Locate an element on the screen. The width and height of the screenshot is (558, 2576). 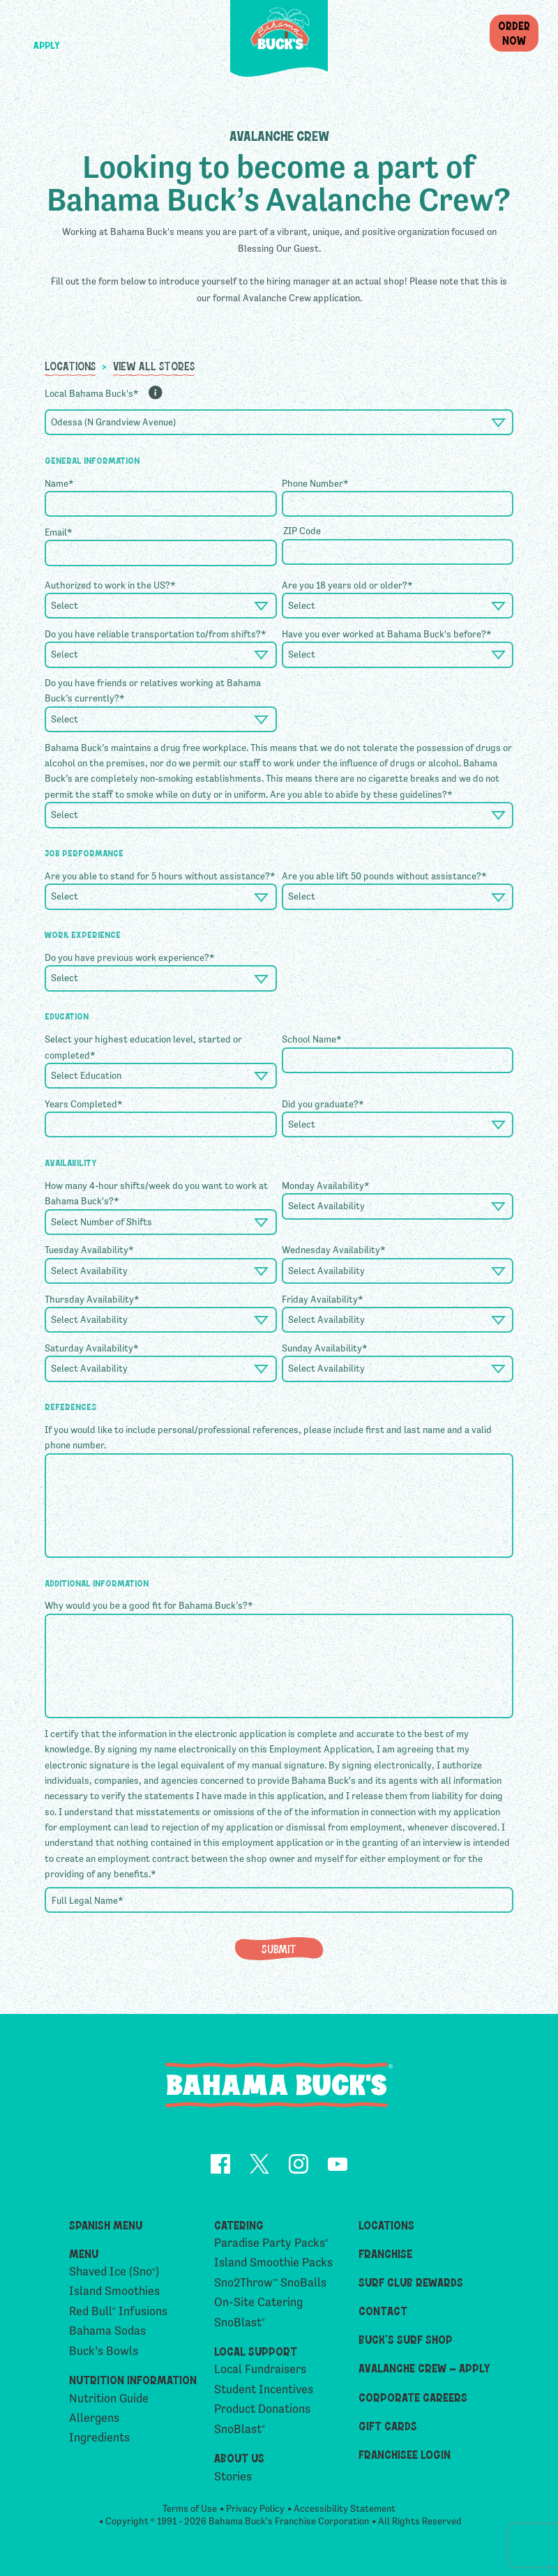
Franchisee Login is located at coordinates (405, 2457).